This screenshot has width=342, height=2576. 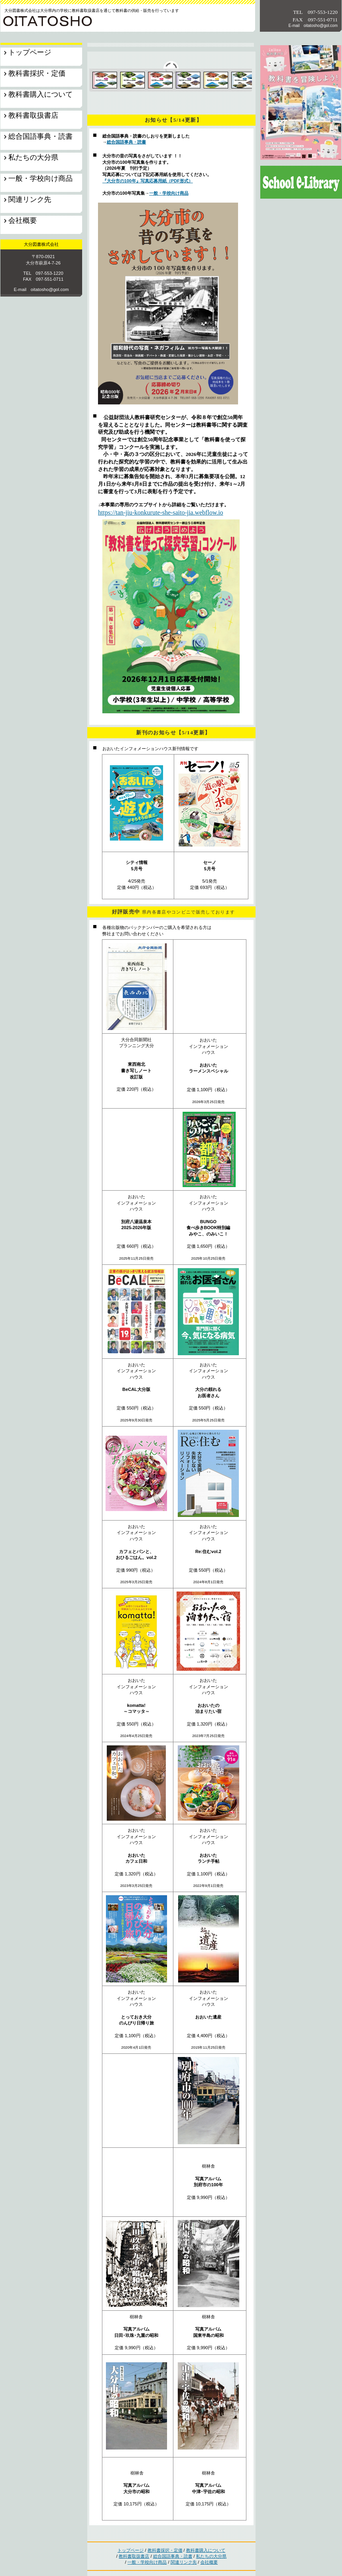 What do you see at coordinates (134, 2556) in the screenshot?
I see `教科書取扱書店` at bounding box center [134, 2556].